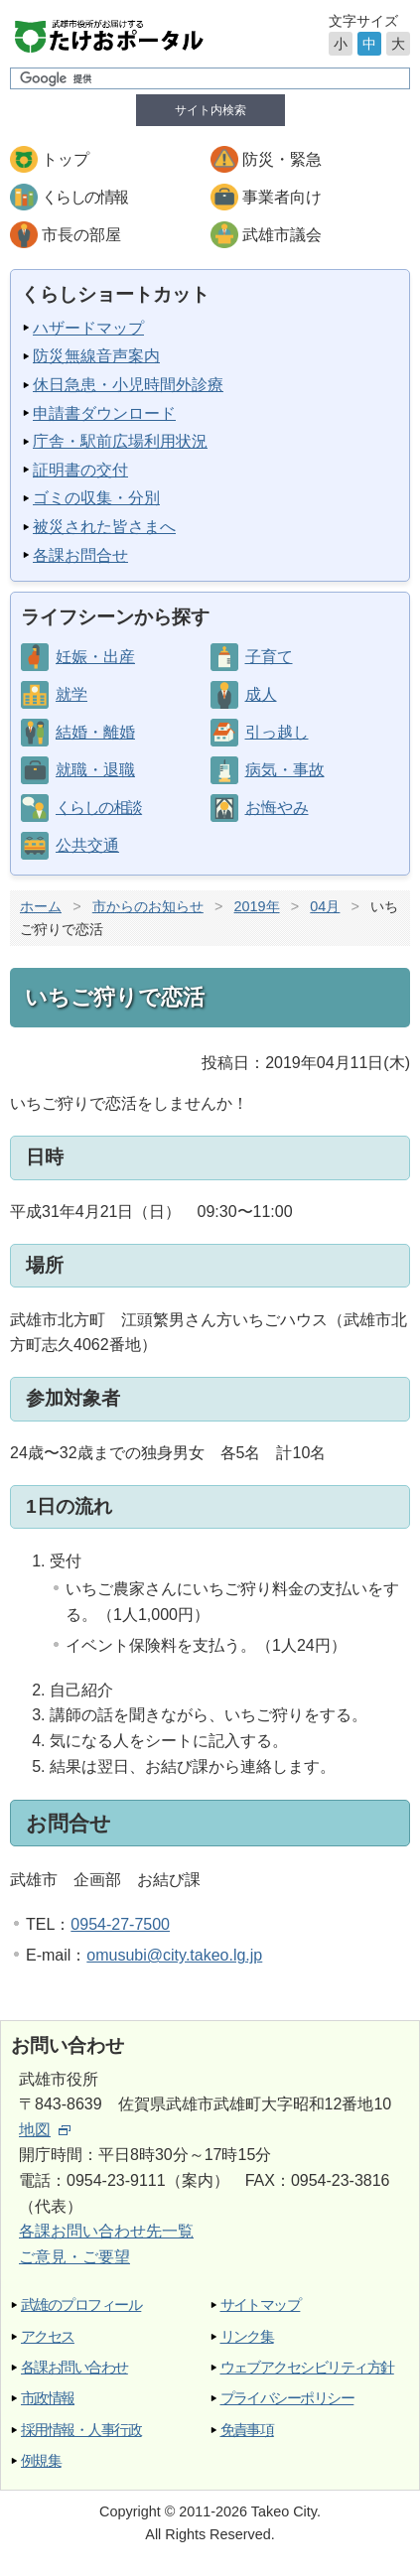 The width and height of the screenshot is (420, 2576). What do you see at coordinates (95, 769) in the screenshot?
I see `就職・退職` at bounding box center [95, 769].